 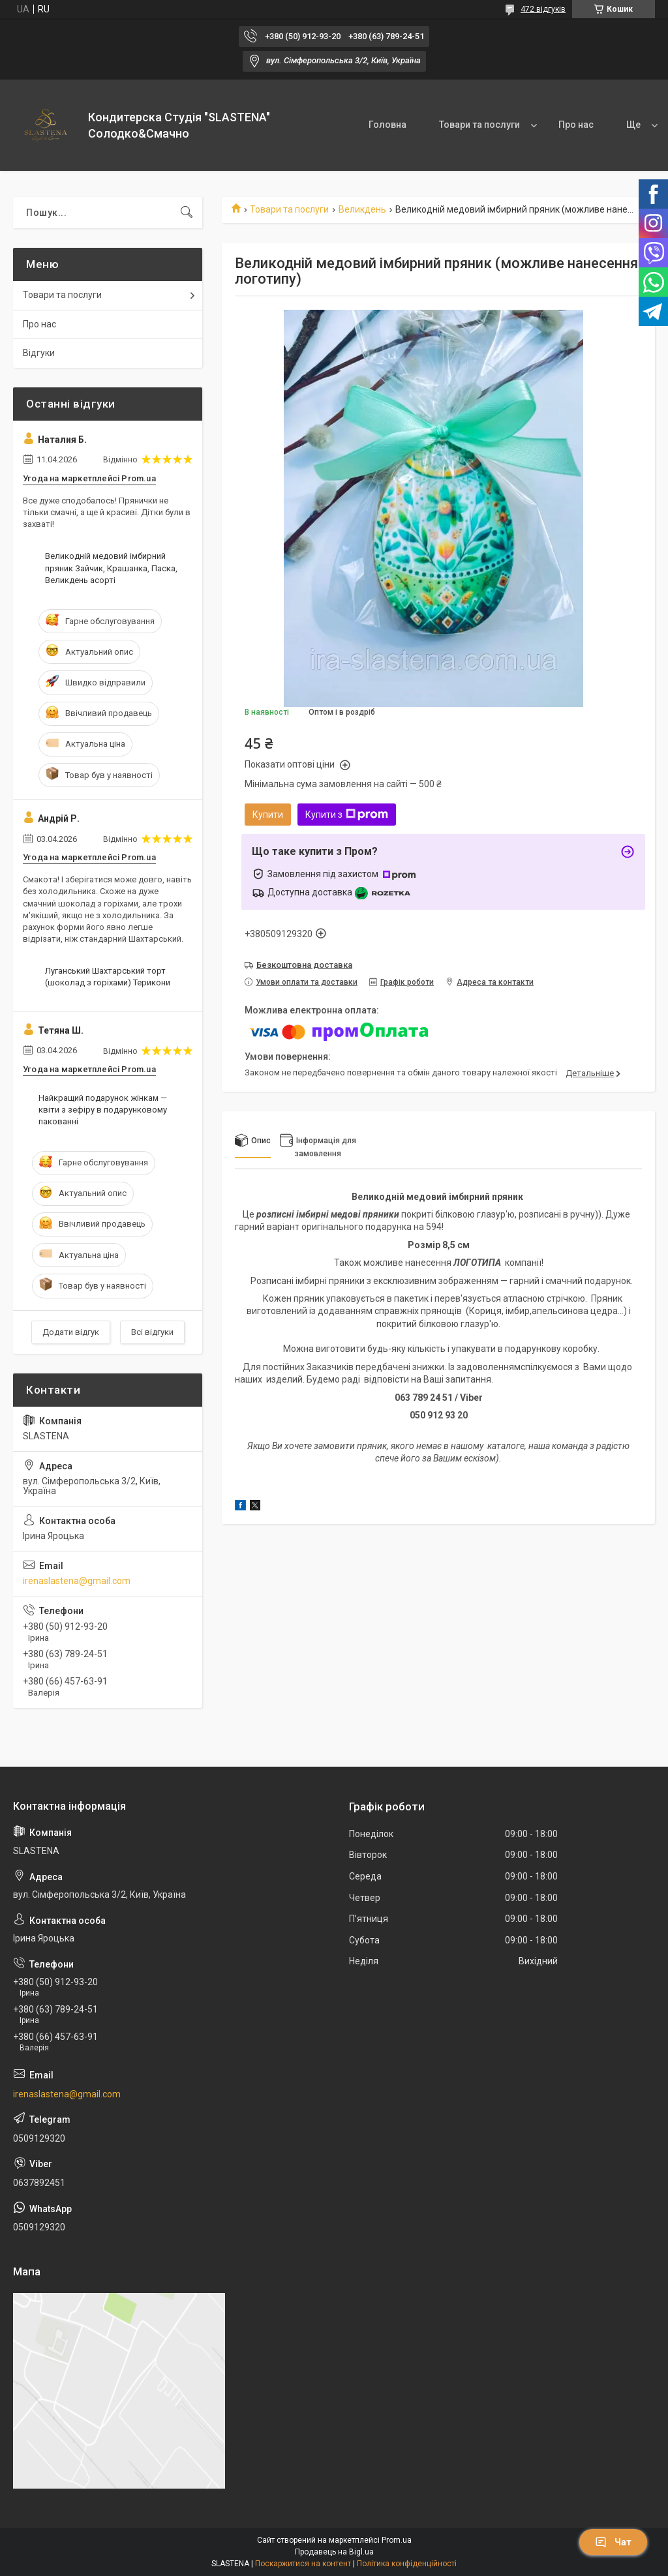 I want to click on [Шукати], so click(x=186, y=212).